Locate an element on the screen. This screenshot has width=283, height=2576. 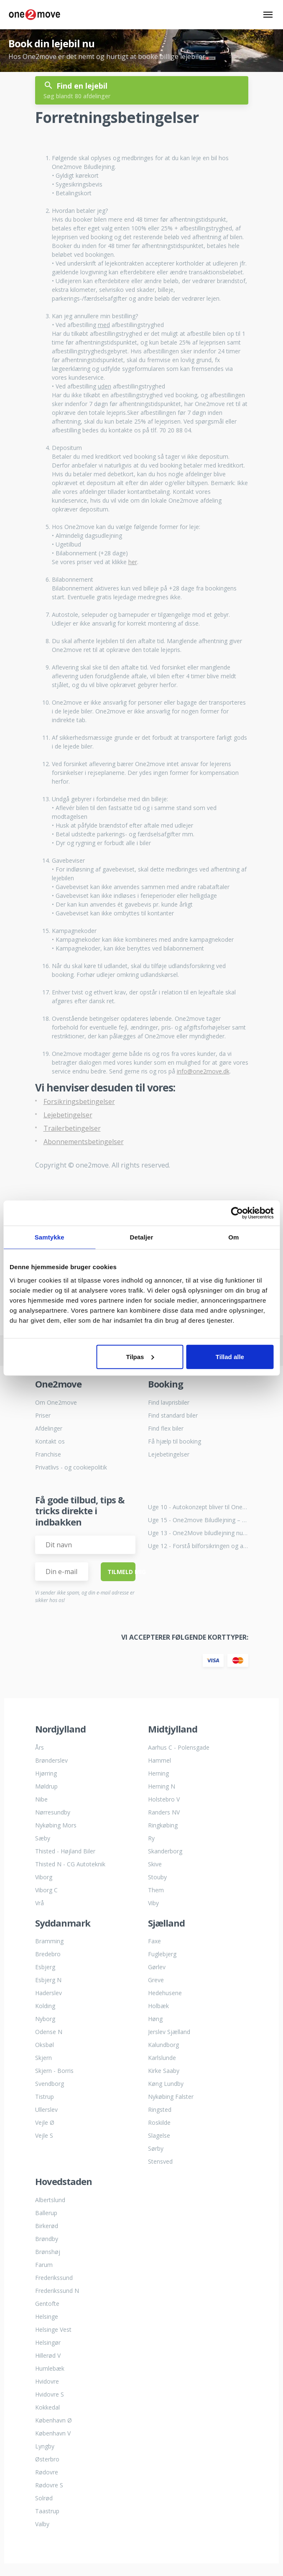
Bramming is located at coordinates (49, 1941).